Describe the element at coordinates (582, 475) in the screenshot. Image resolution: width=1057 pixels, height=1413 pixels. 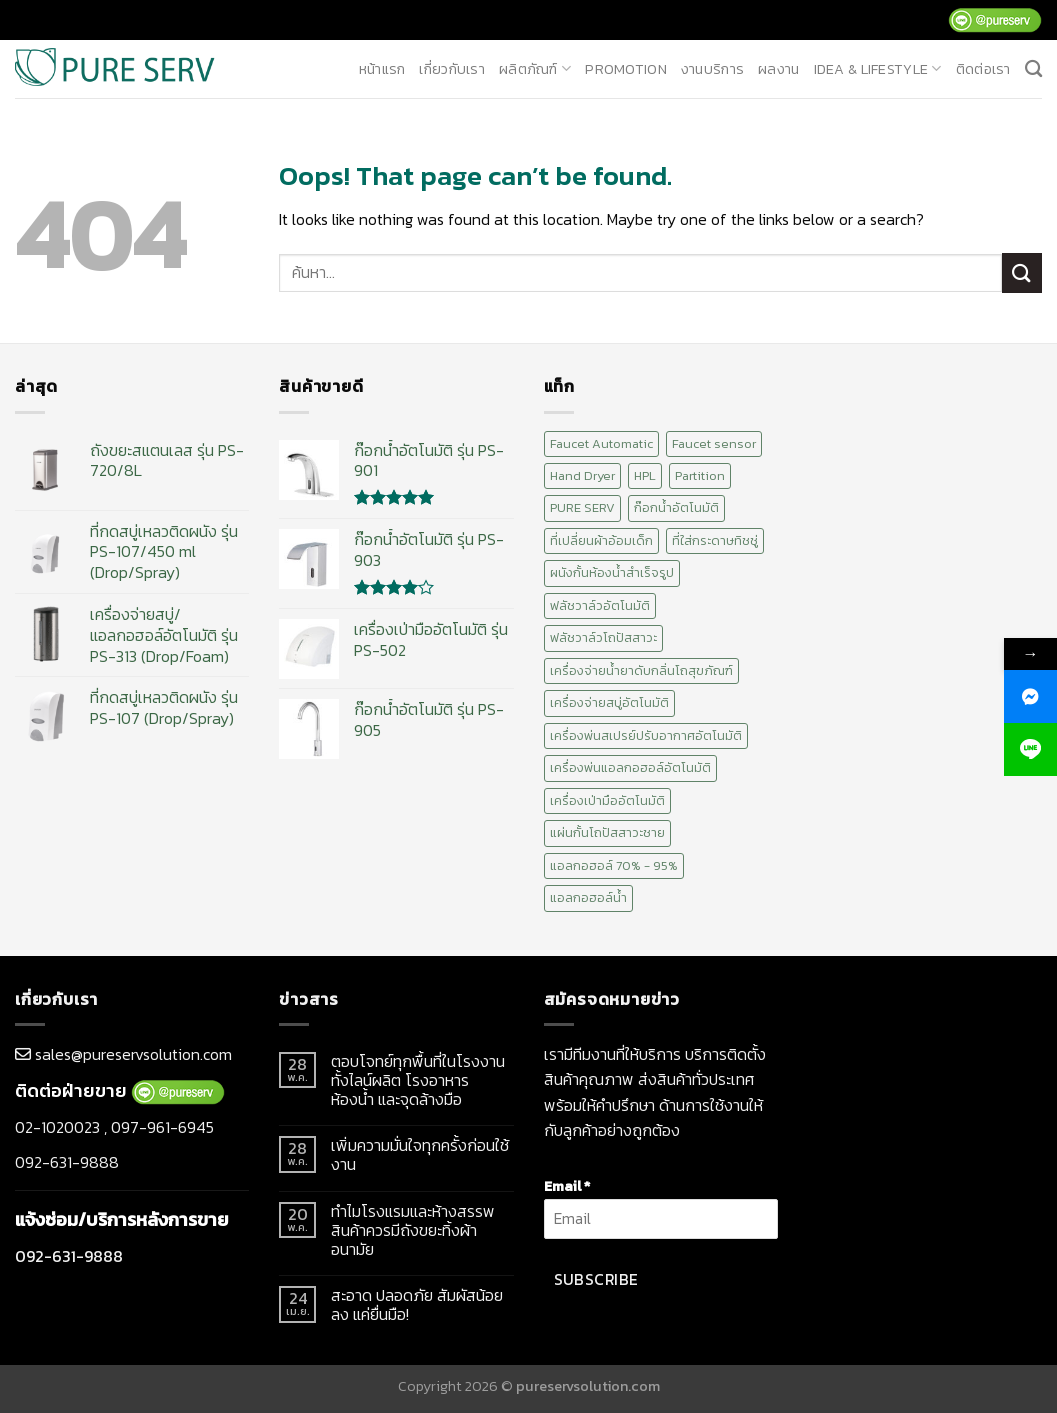
I see `Hand Dryer [Hand Dryer (10 สินค้า)]` at that location.